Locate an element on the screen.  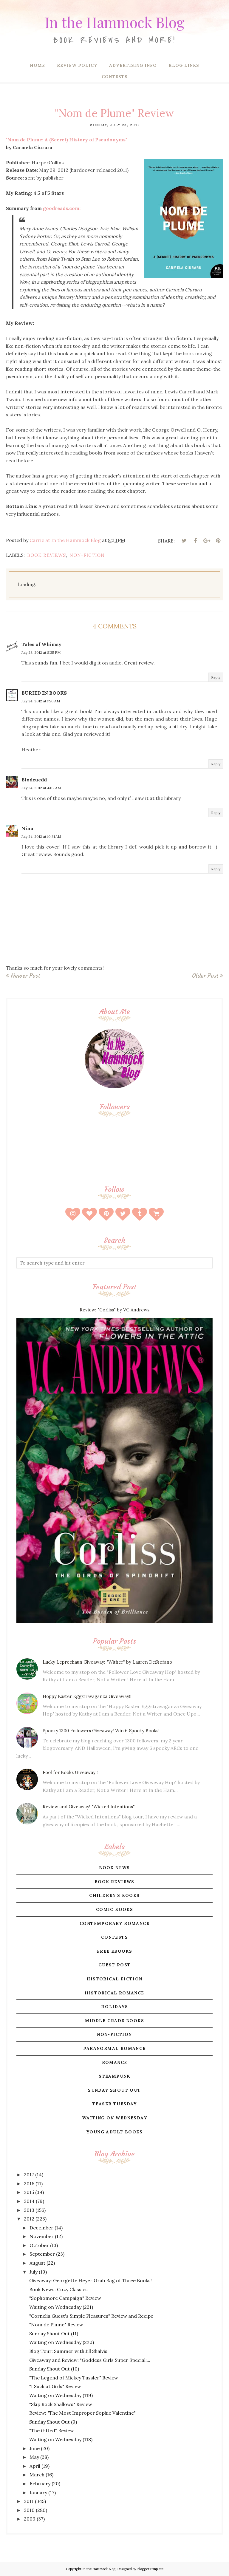
waiting on wednesday is located at coordinates (114, 2118).